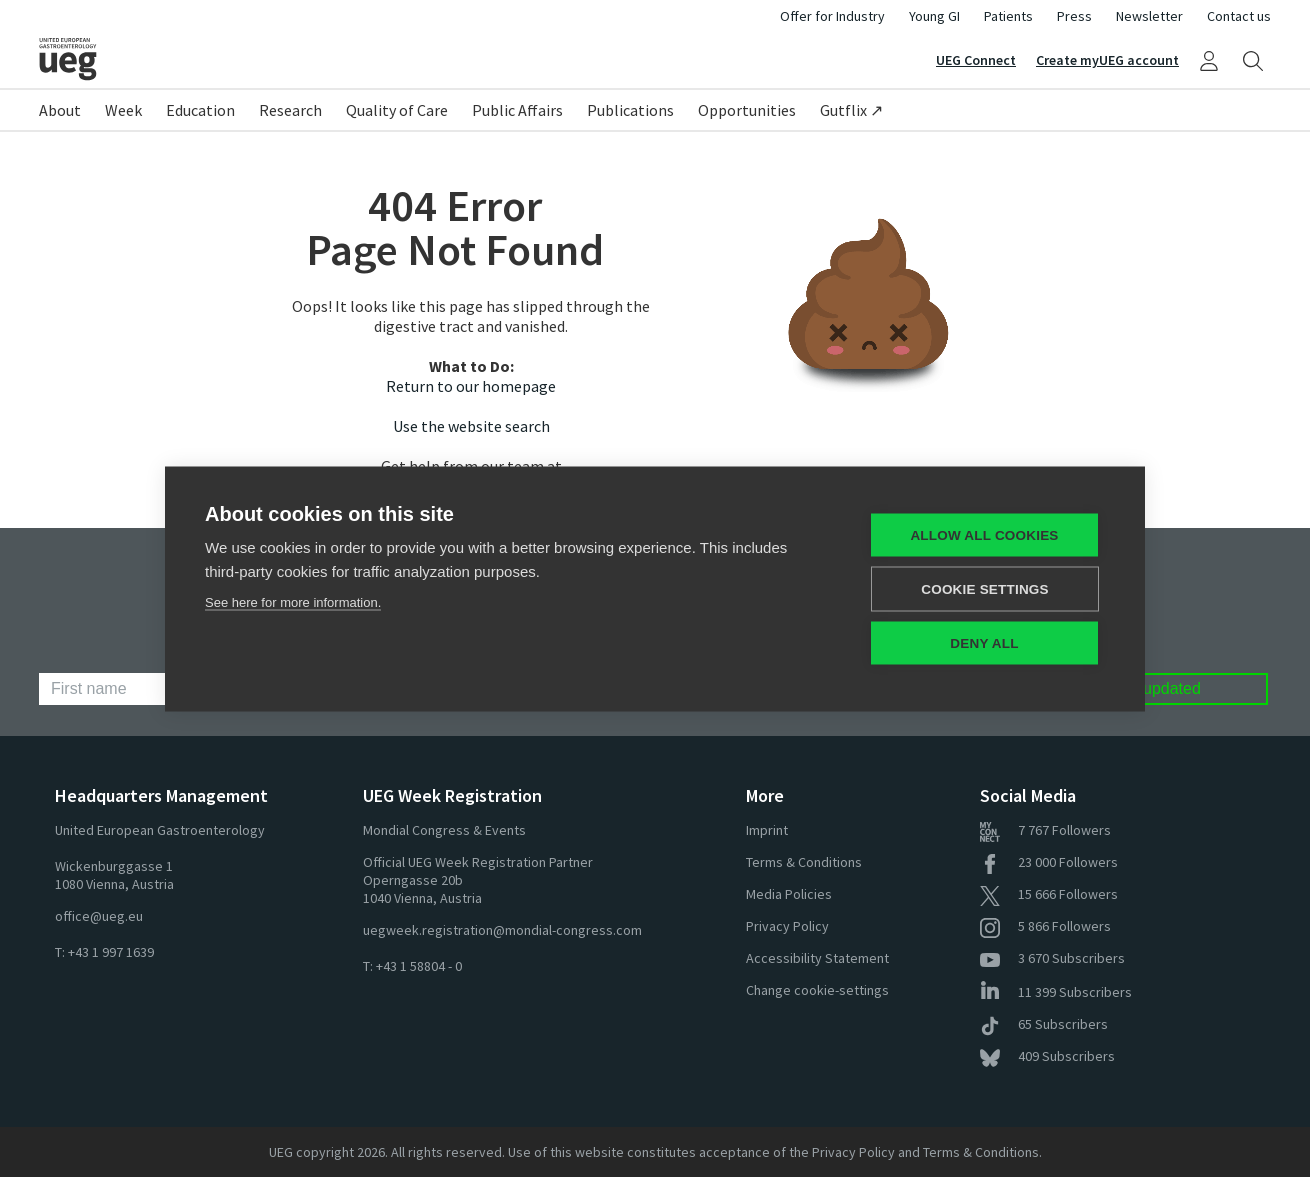  Describe the element at coordinates (1074, 16) in the screenshot. I see `Press` at that location.